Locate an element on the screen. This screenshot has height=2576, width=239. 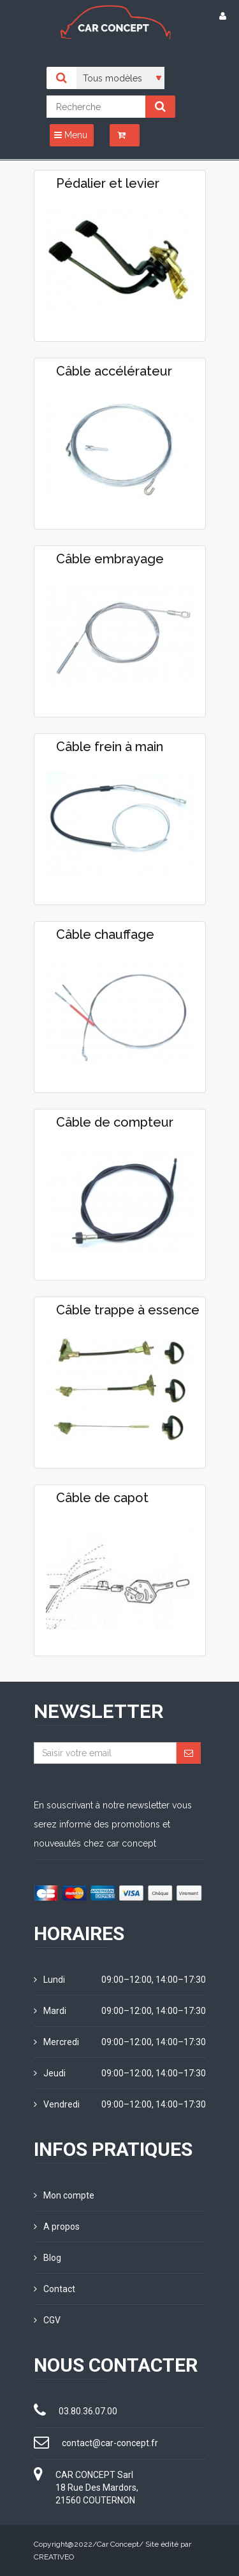
CREATIVEO is located at coordinates (54, 2556).